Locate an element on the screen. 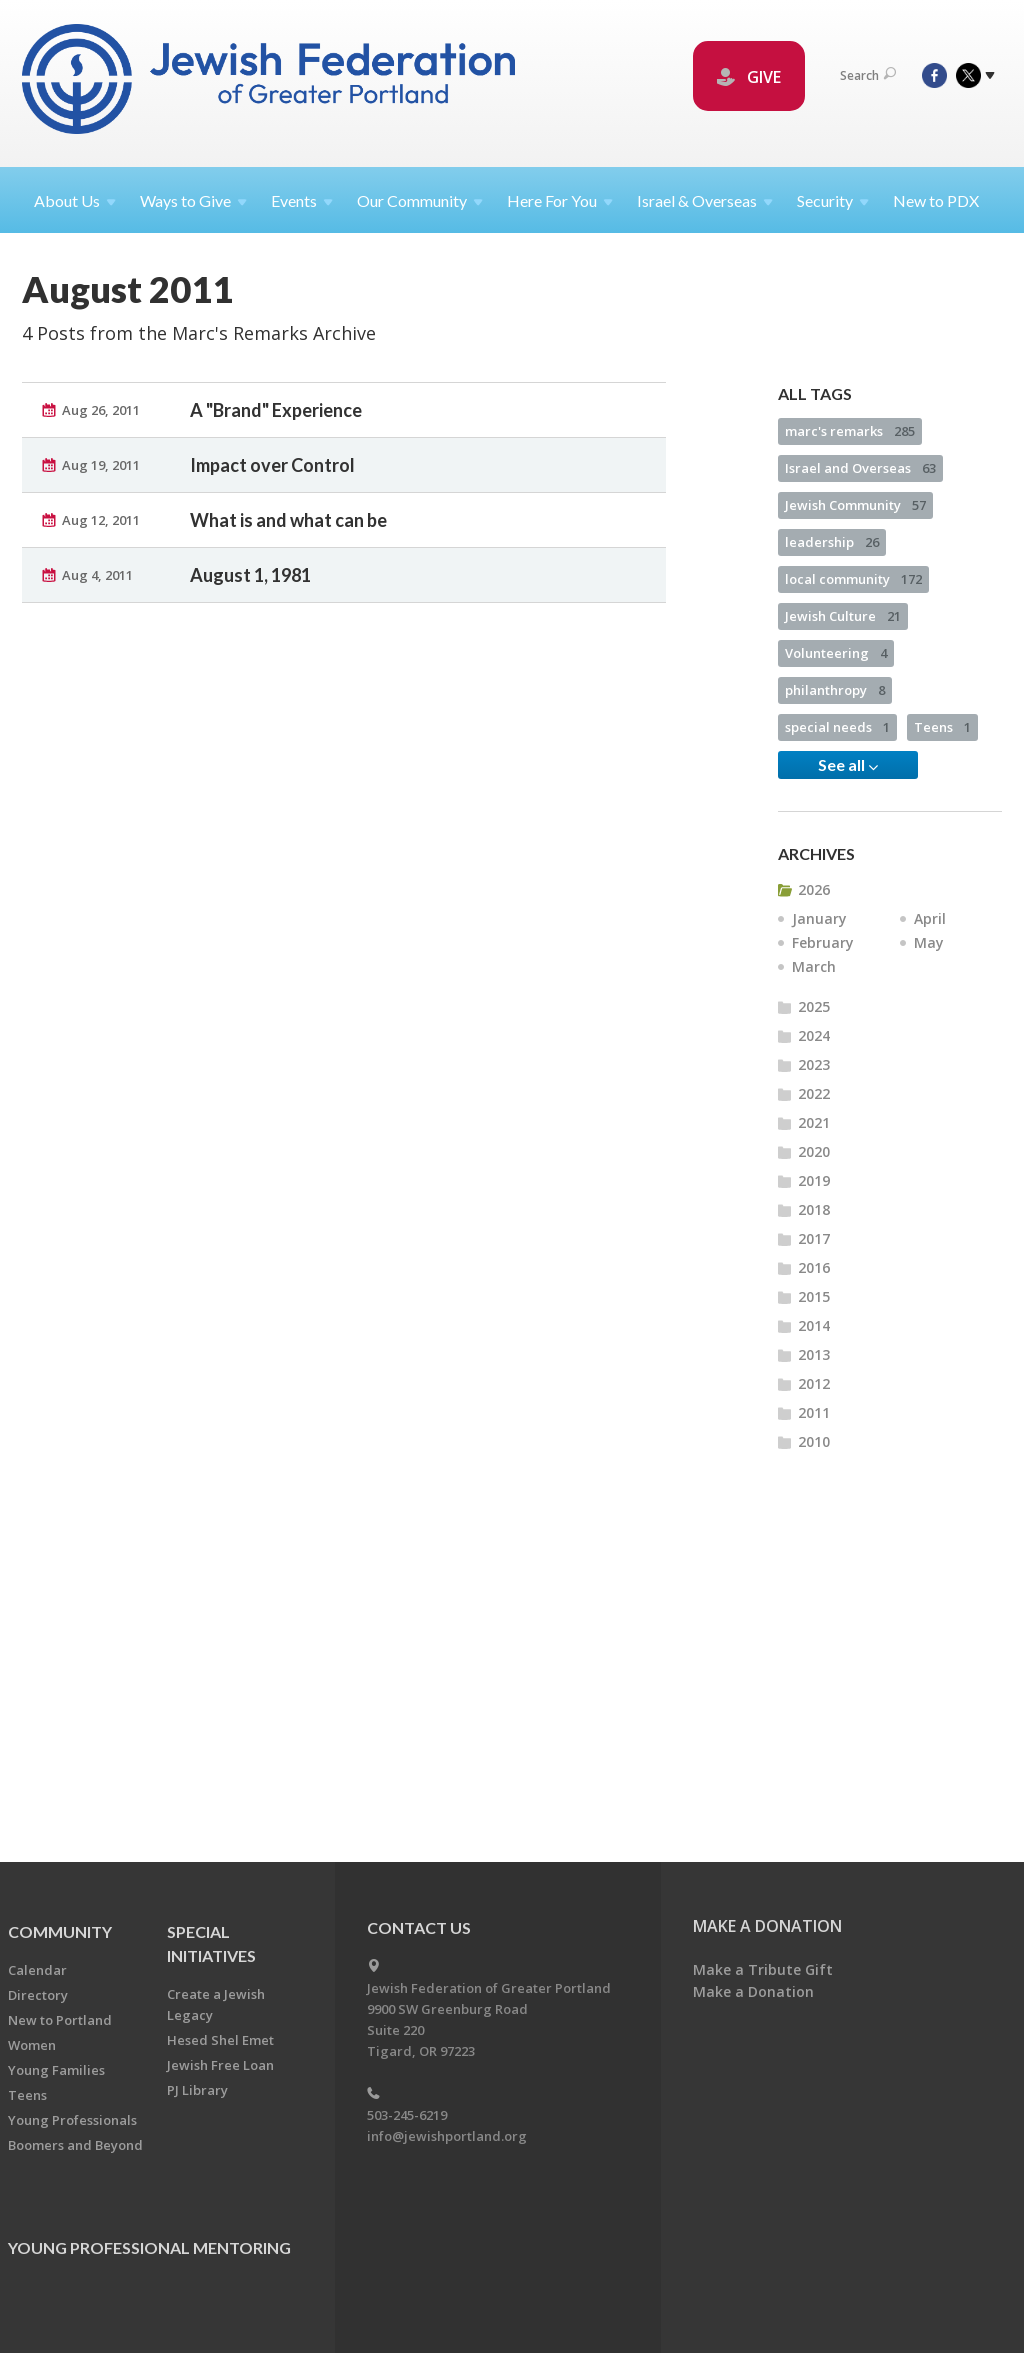  Young Professional Mentoring is located at coordinates (149, 2247).